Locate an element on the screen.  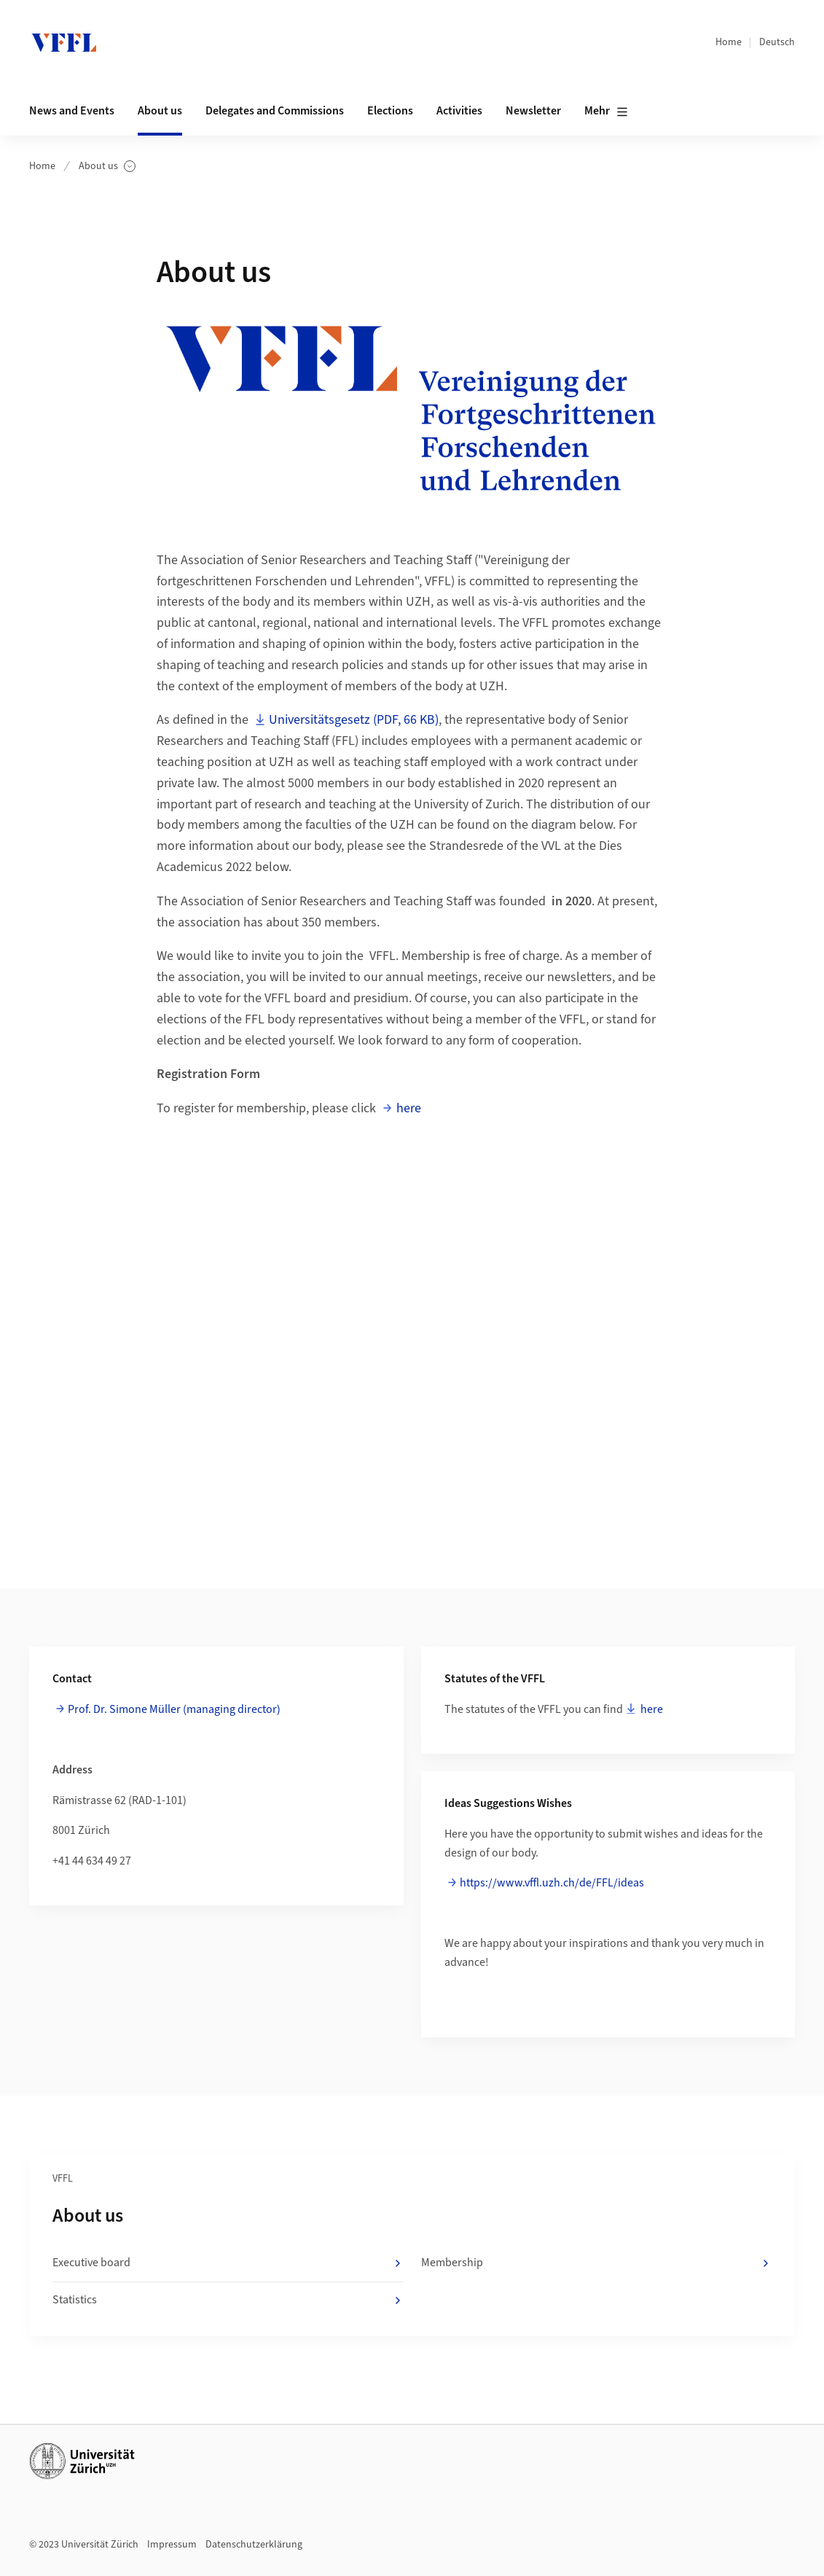
Datenschutzerklärung is located at coordinates (253, 2544).